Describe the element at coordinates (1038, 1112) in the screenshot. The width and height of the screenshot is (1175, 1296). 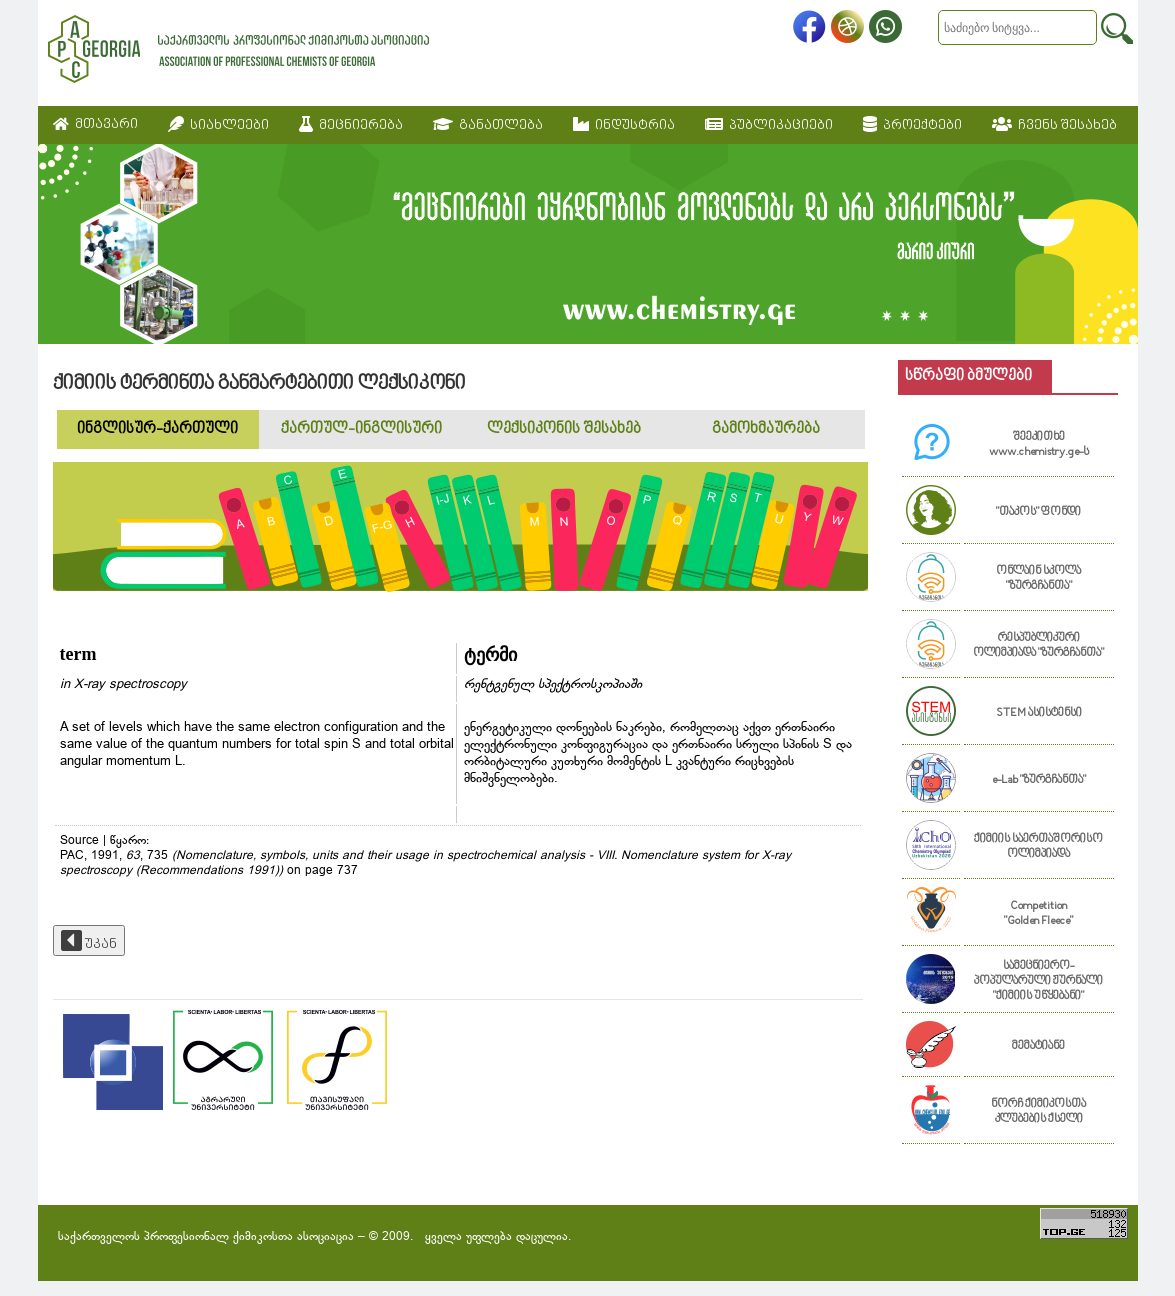
I see `ნორჩ ქიმიკოსთა კლუბების ქსელი` at that location.